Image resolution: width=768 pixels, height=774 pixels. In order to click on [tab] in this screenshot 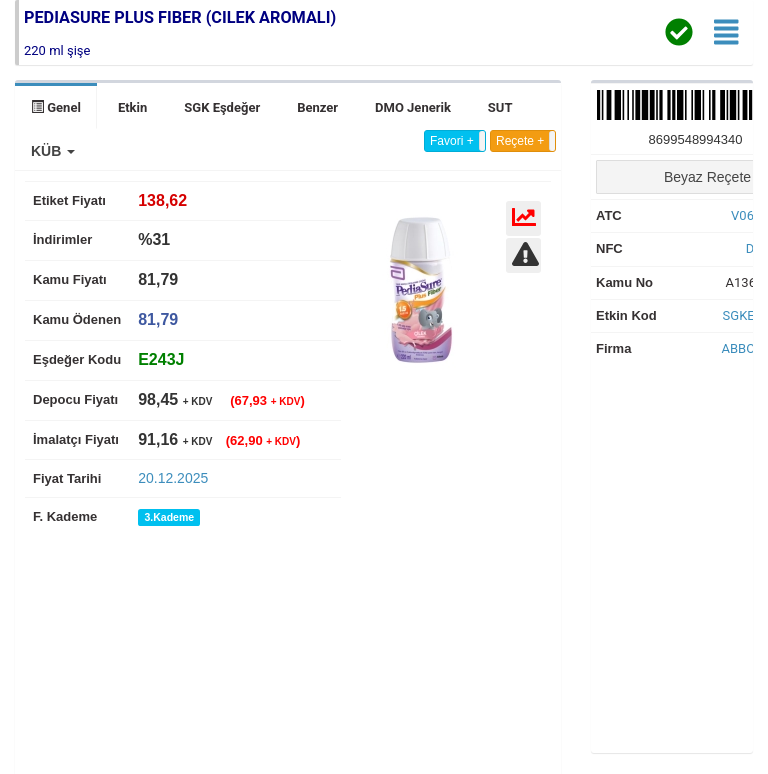, I will do `click(161, 359)`.